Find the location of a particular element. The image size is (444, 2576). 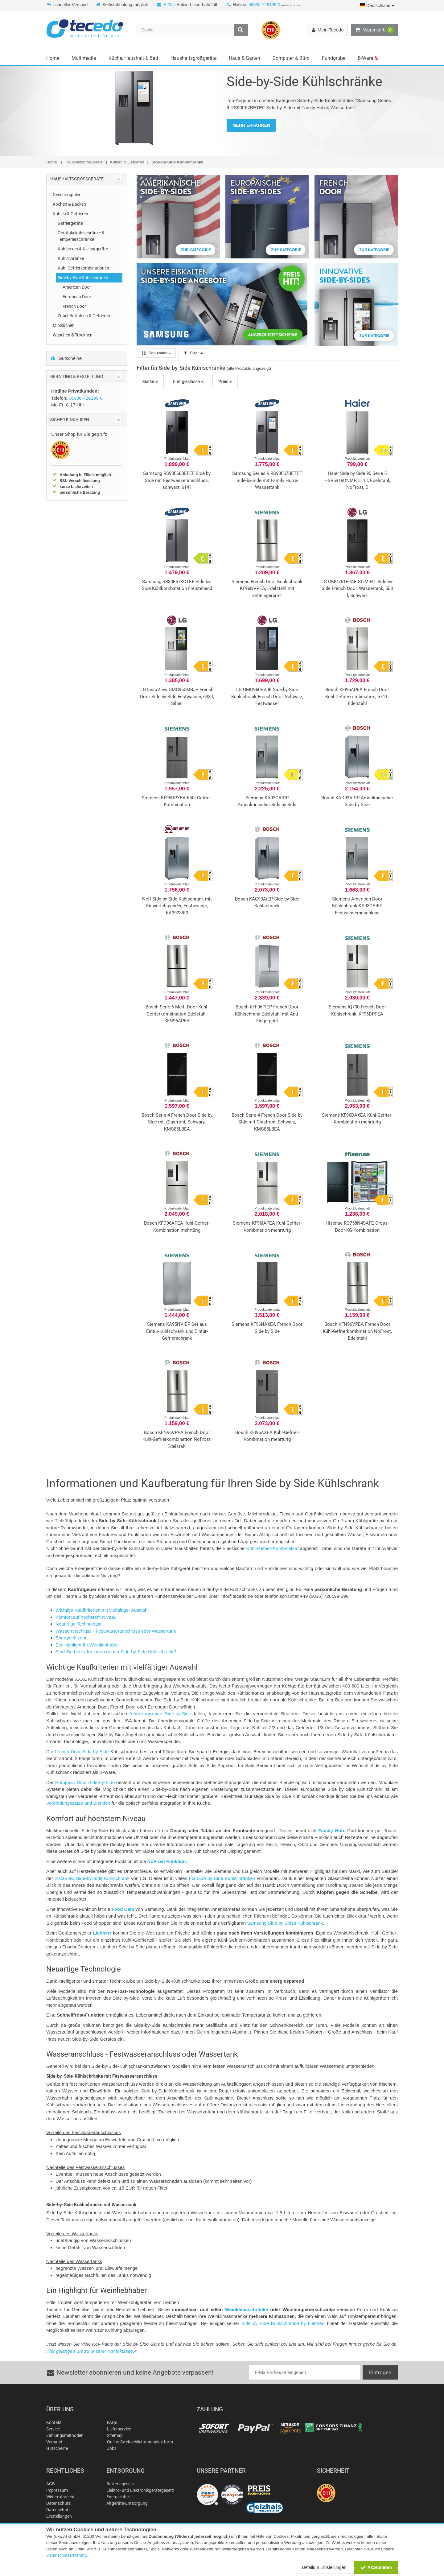

Akzeptieren is located at coordinates (376, 2567).